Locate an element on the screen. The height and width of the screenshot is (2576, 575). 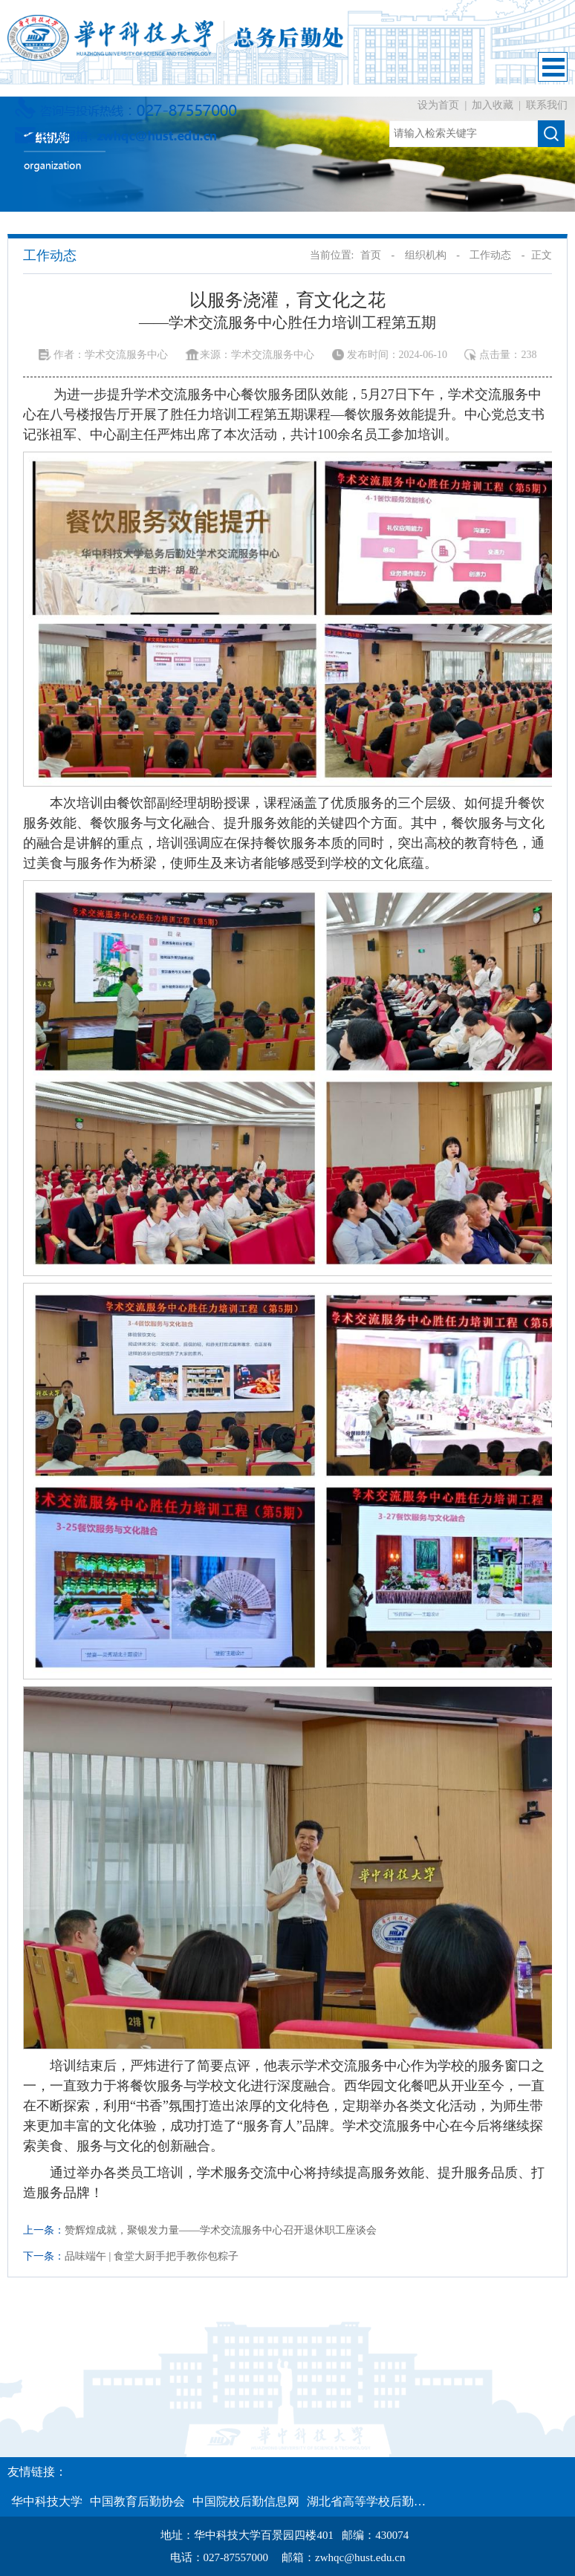
中国教育后勤协会 is located at coordinates (137, 2501).